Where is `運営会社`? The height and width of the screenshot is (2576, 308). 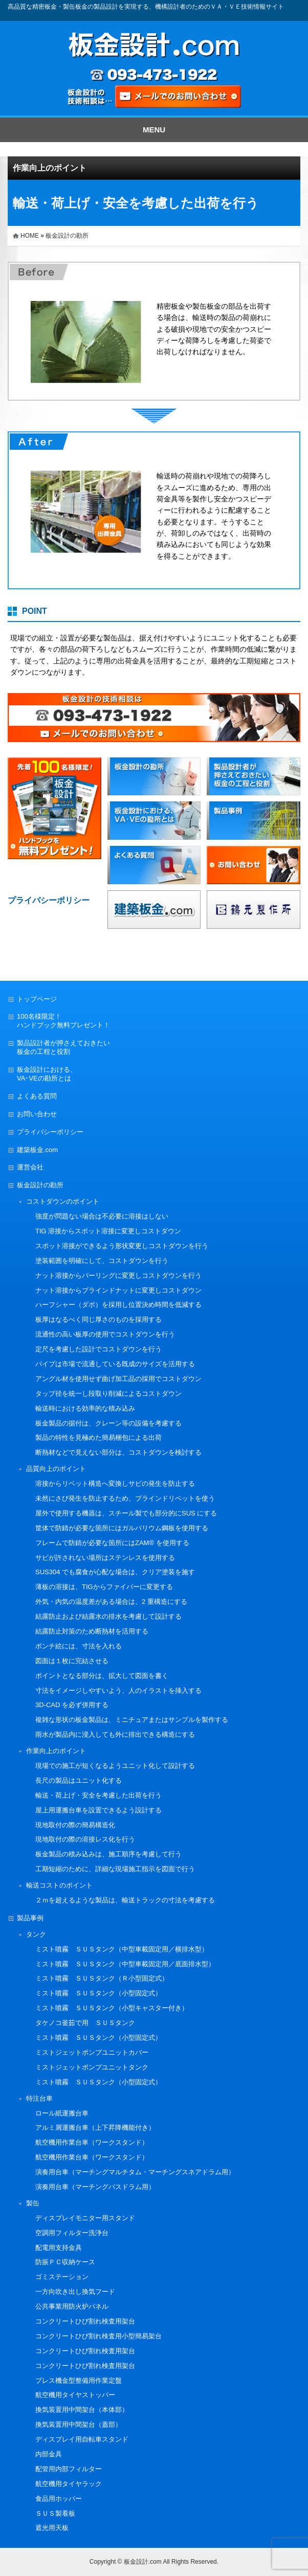
運営会社 is located at coordinates (30, 1167).